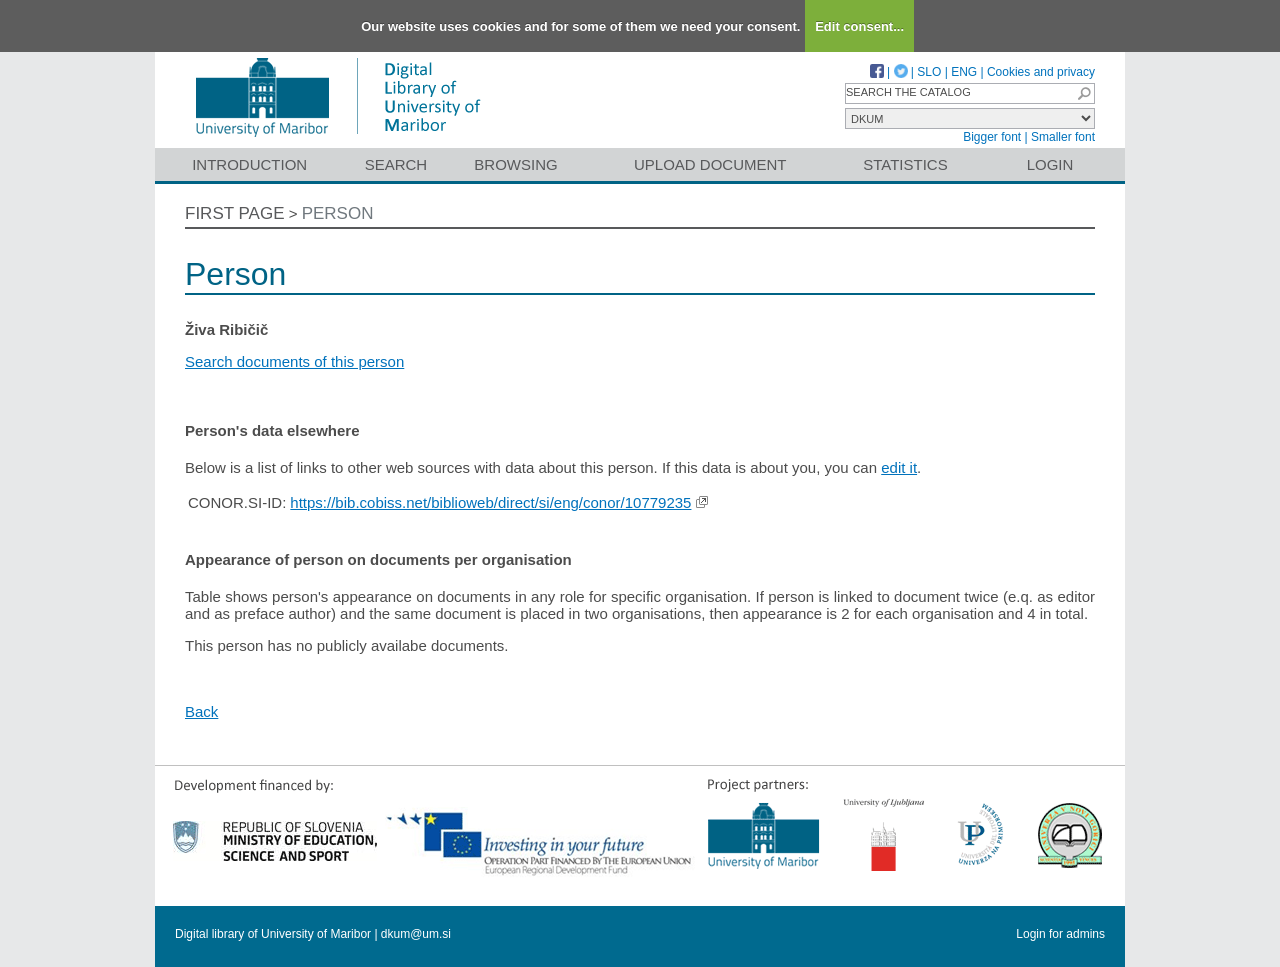  What do you see at coordinates (338, 213) in the screenshot?
I see `Person` at bounding box center [338, 213].